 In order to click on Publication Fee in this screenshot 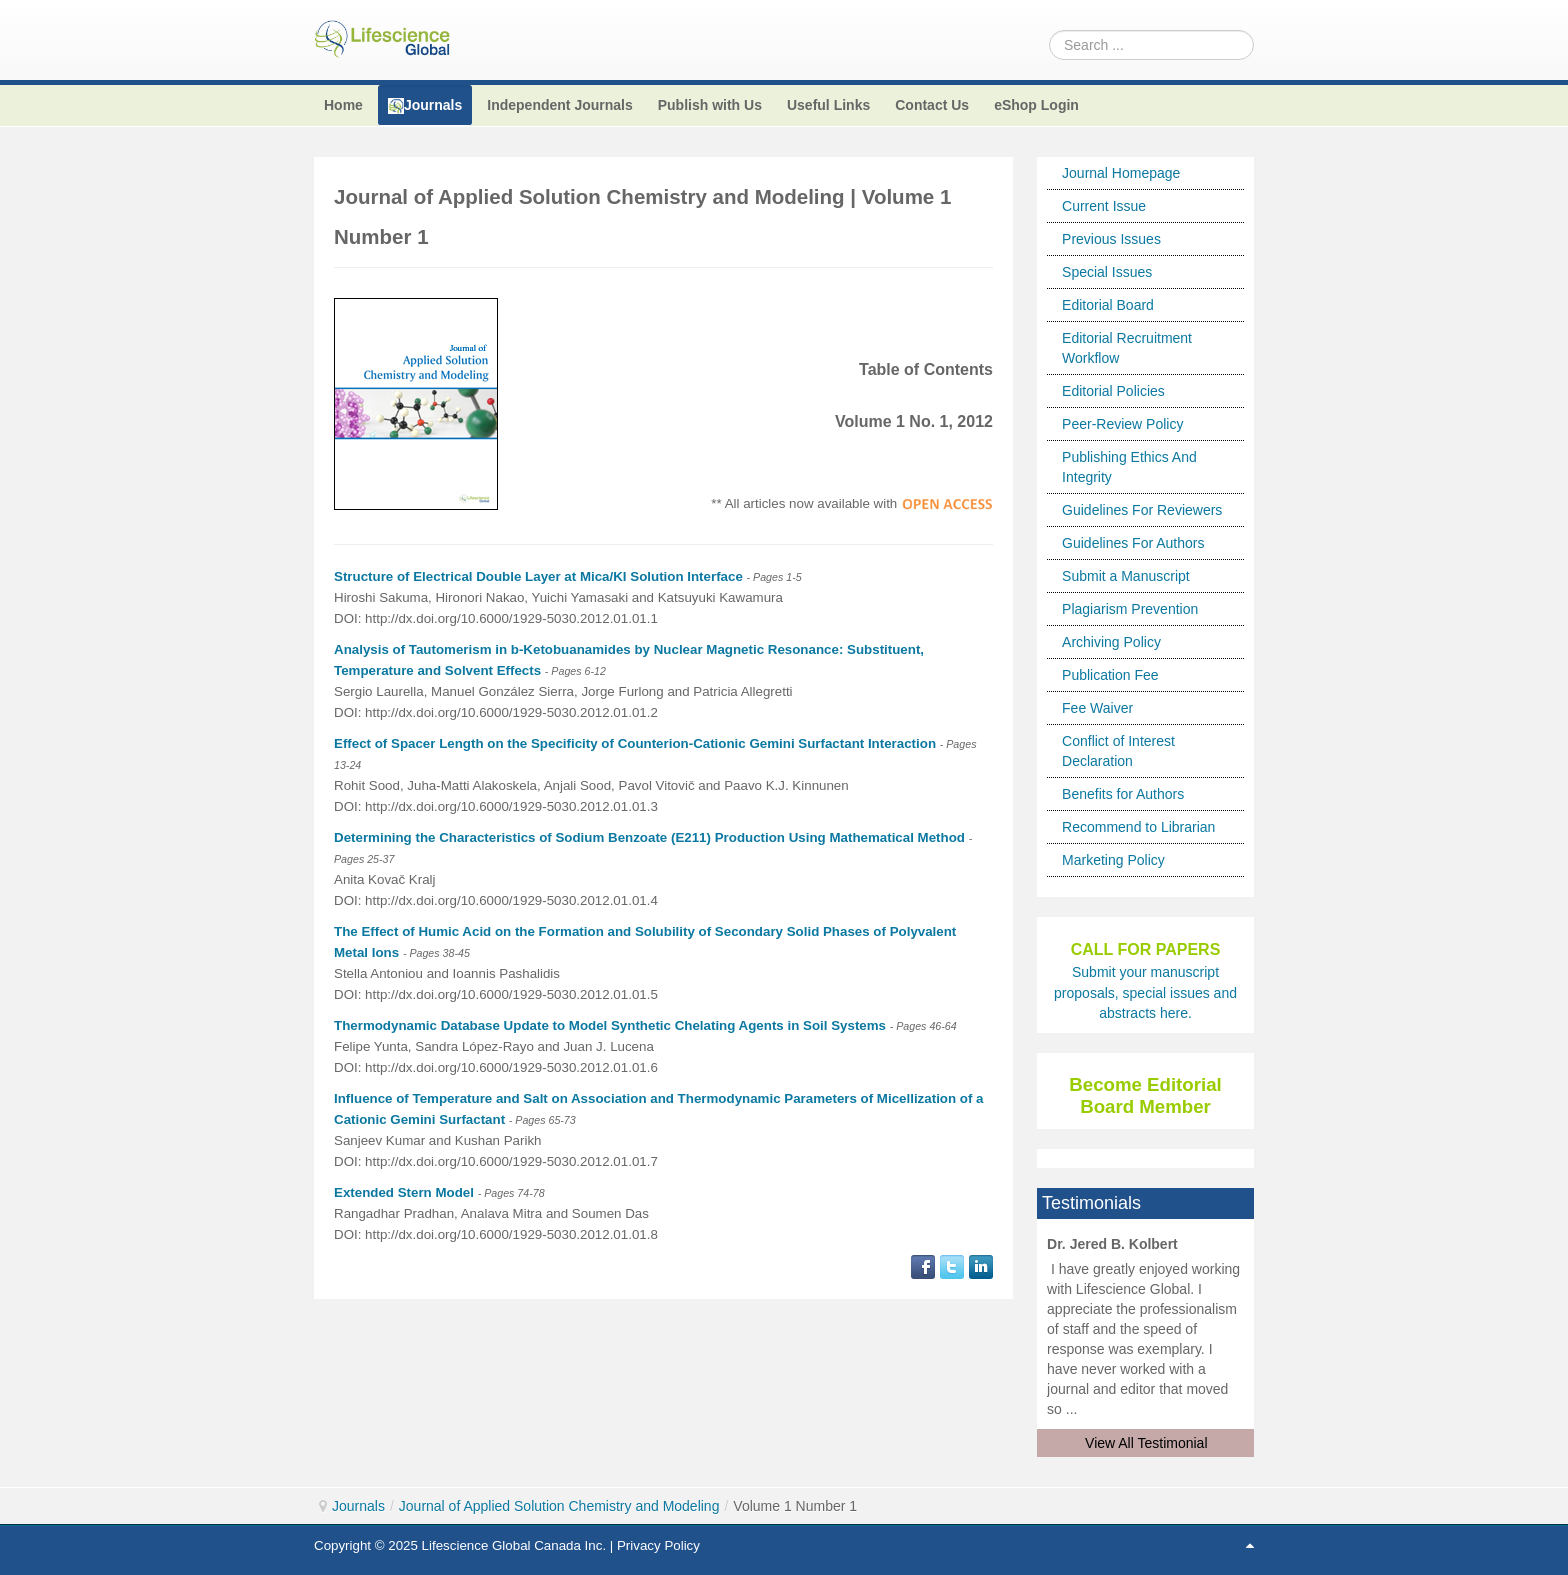, I will do `click(1110, 675)`.